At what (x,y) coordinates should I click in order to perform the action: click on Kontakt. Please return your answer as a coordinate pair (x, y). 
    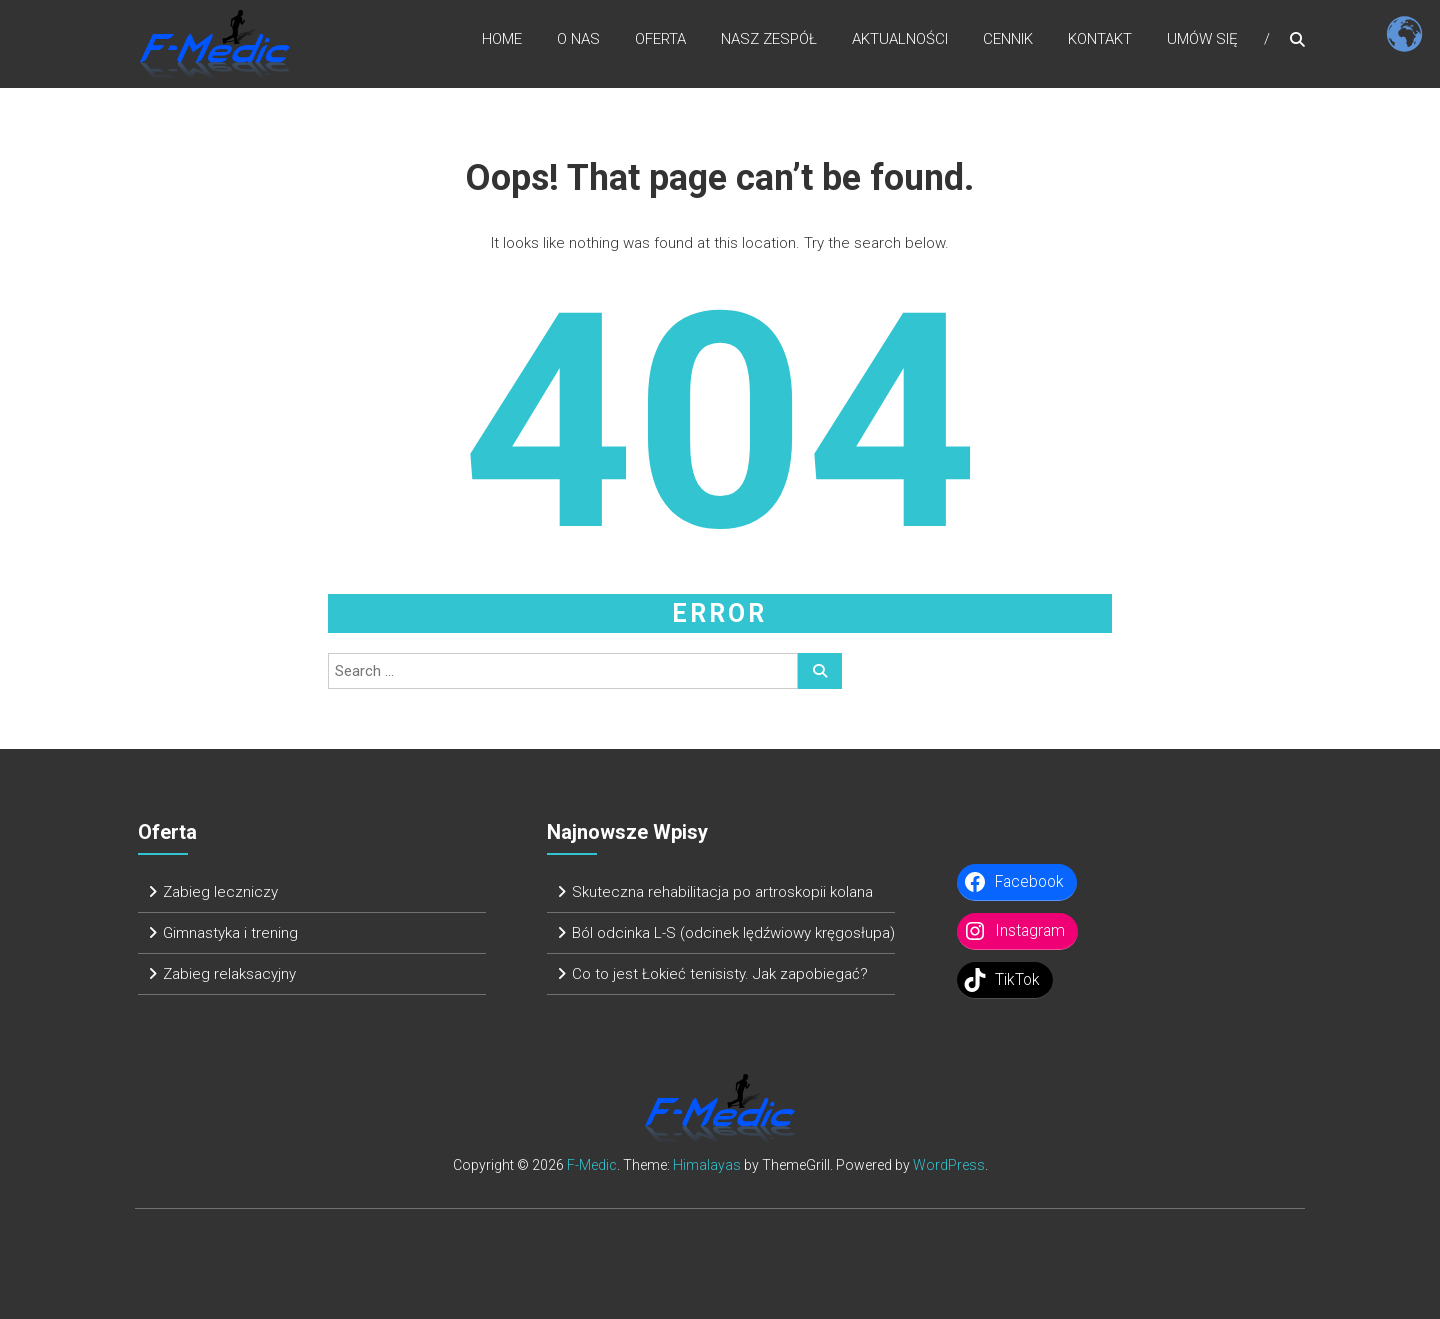
    Looking at the image, I should click on (1100, 39).